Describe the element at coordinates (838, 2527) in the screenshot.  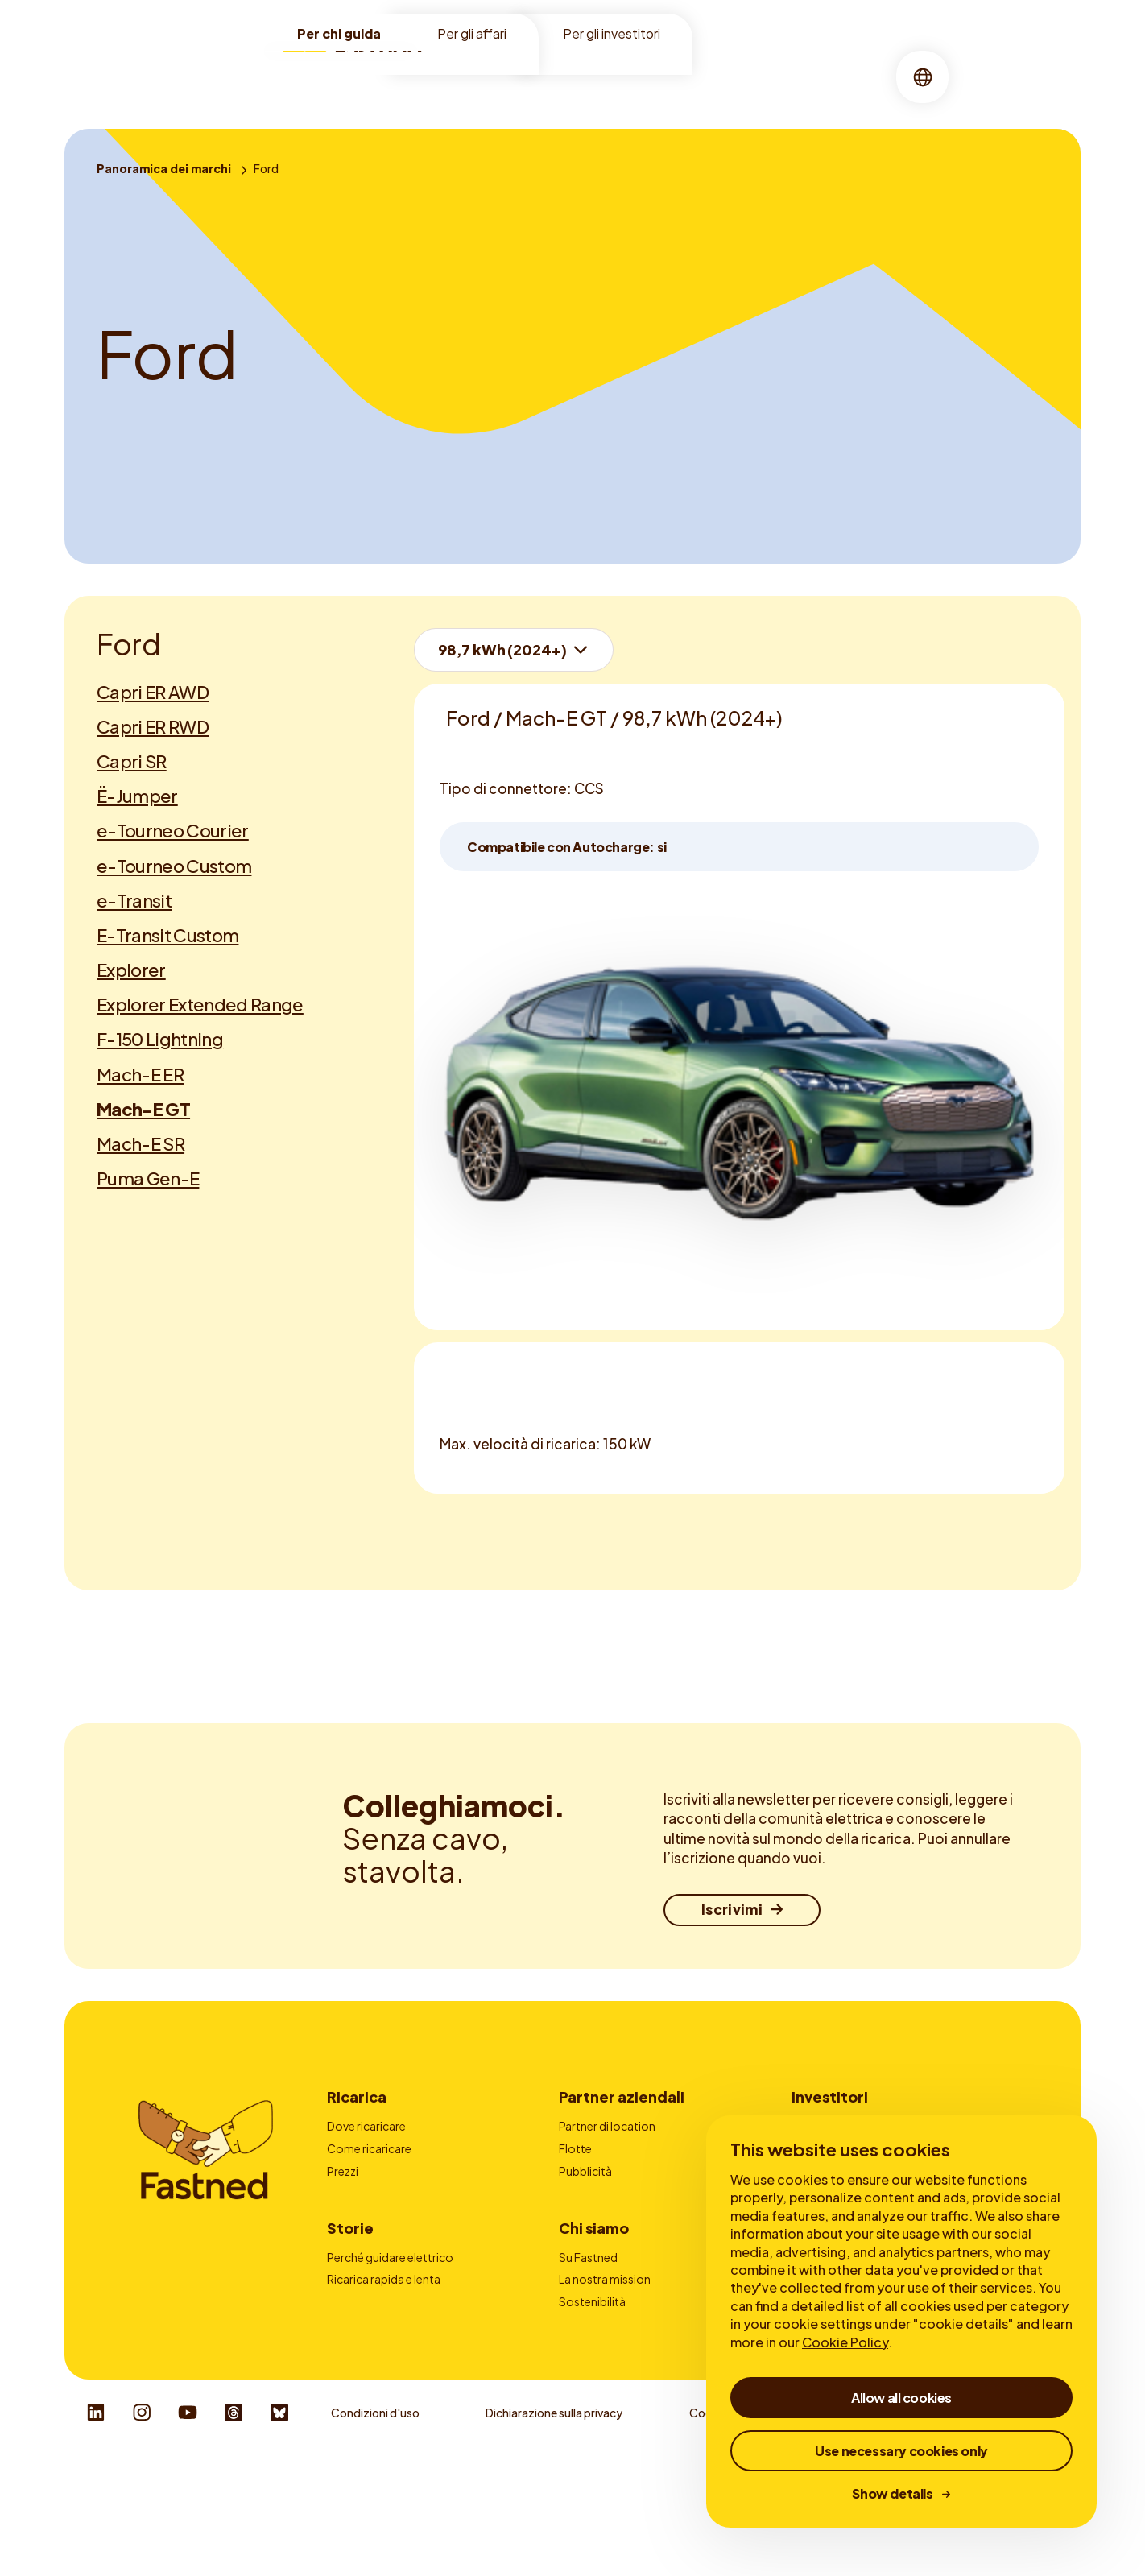
I see `Whistleblower` at that location.